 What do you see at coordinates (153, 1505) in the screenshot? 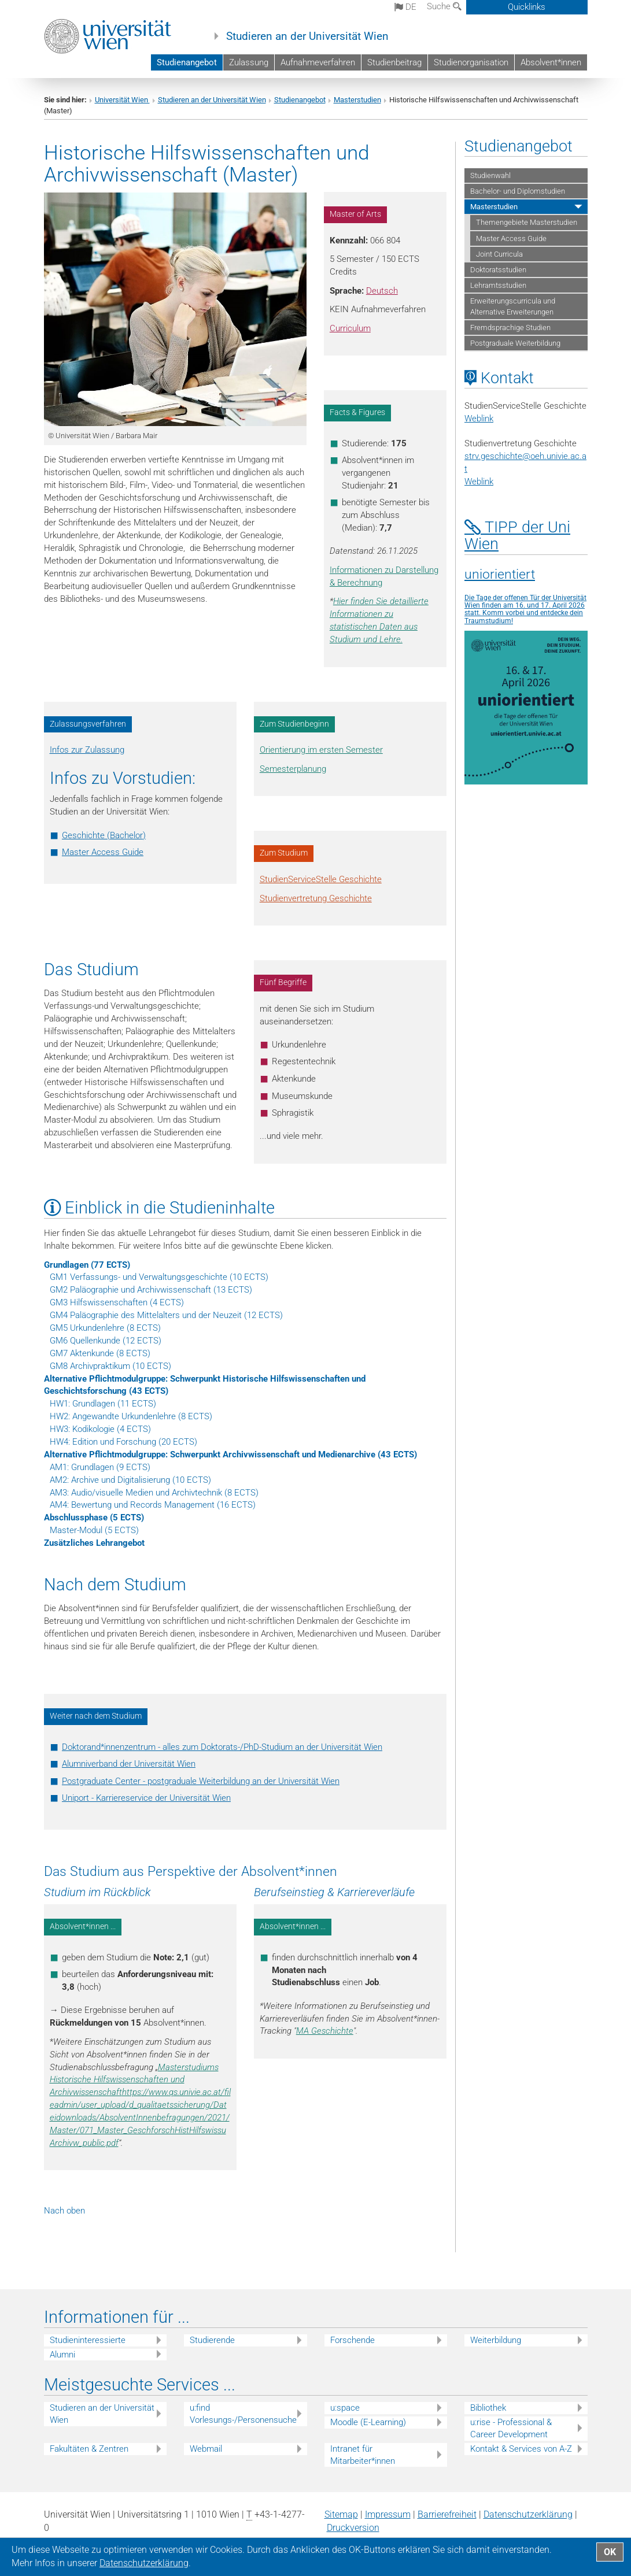
I see `AM4: Bewertung und Records Management (16 ECTS)` at bounding box center [153, 1505].